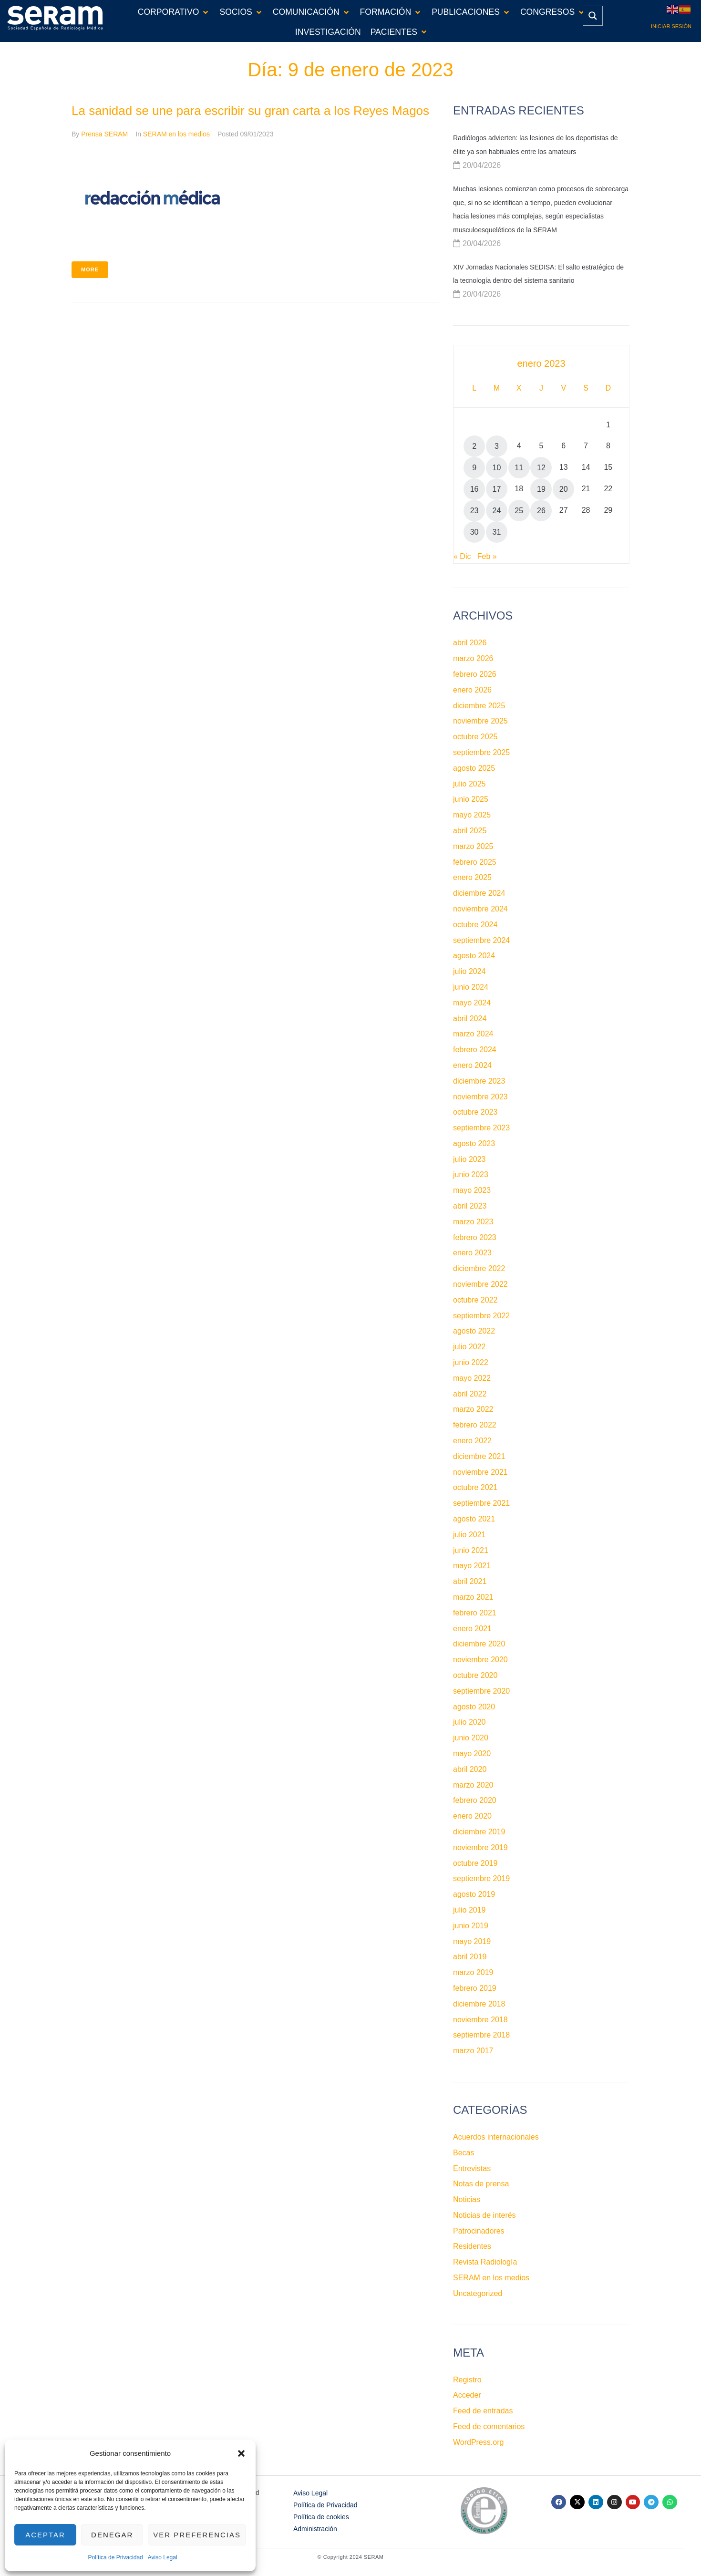 Image resolution: width=701 pixels, height=2576 pixels. I want to click on enero 2020, so click(472, 1816).